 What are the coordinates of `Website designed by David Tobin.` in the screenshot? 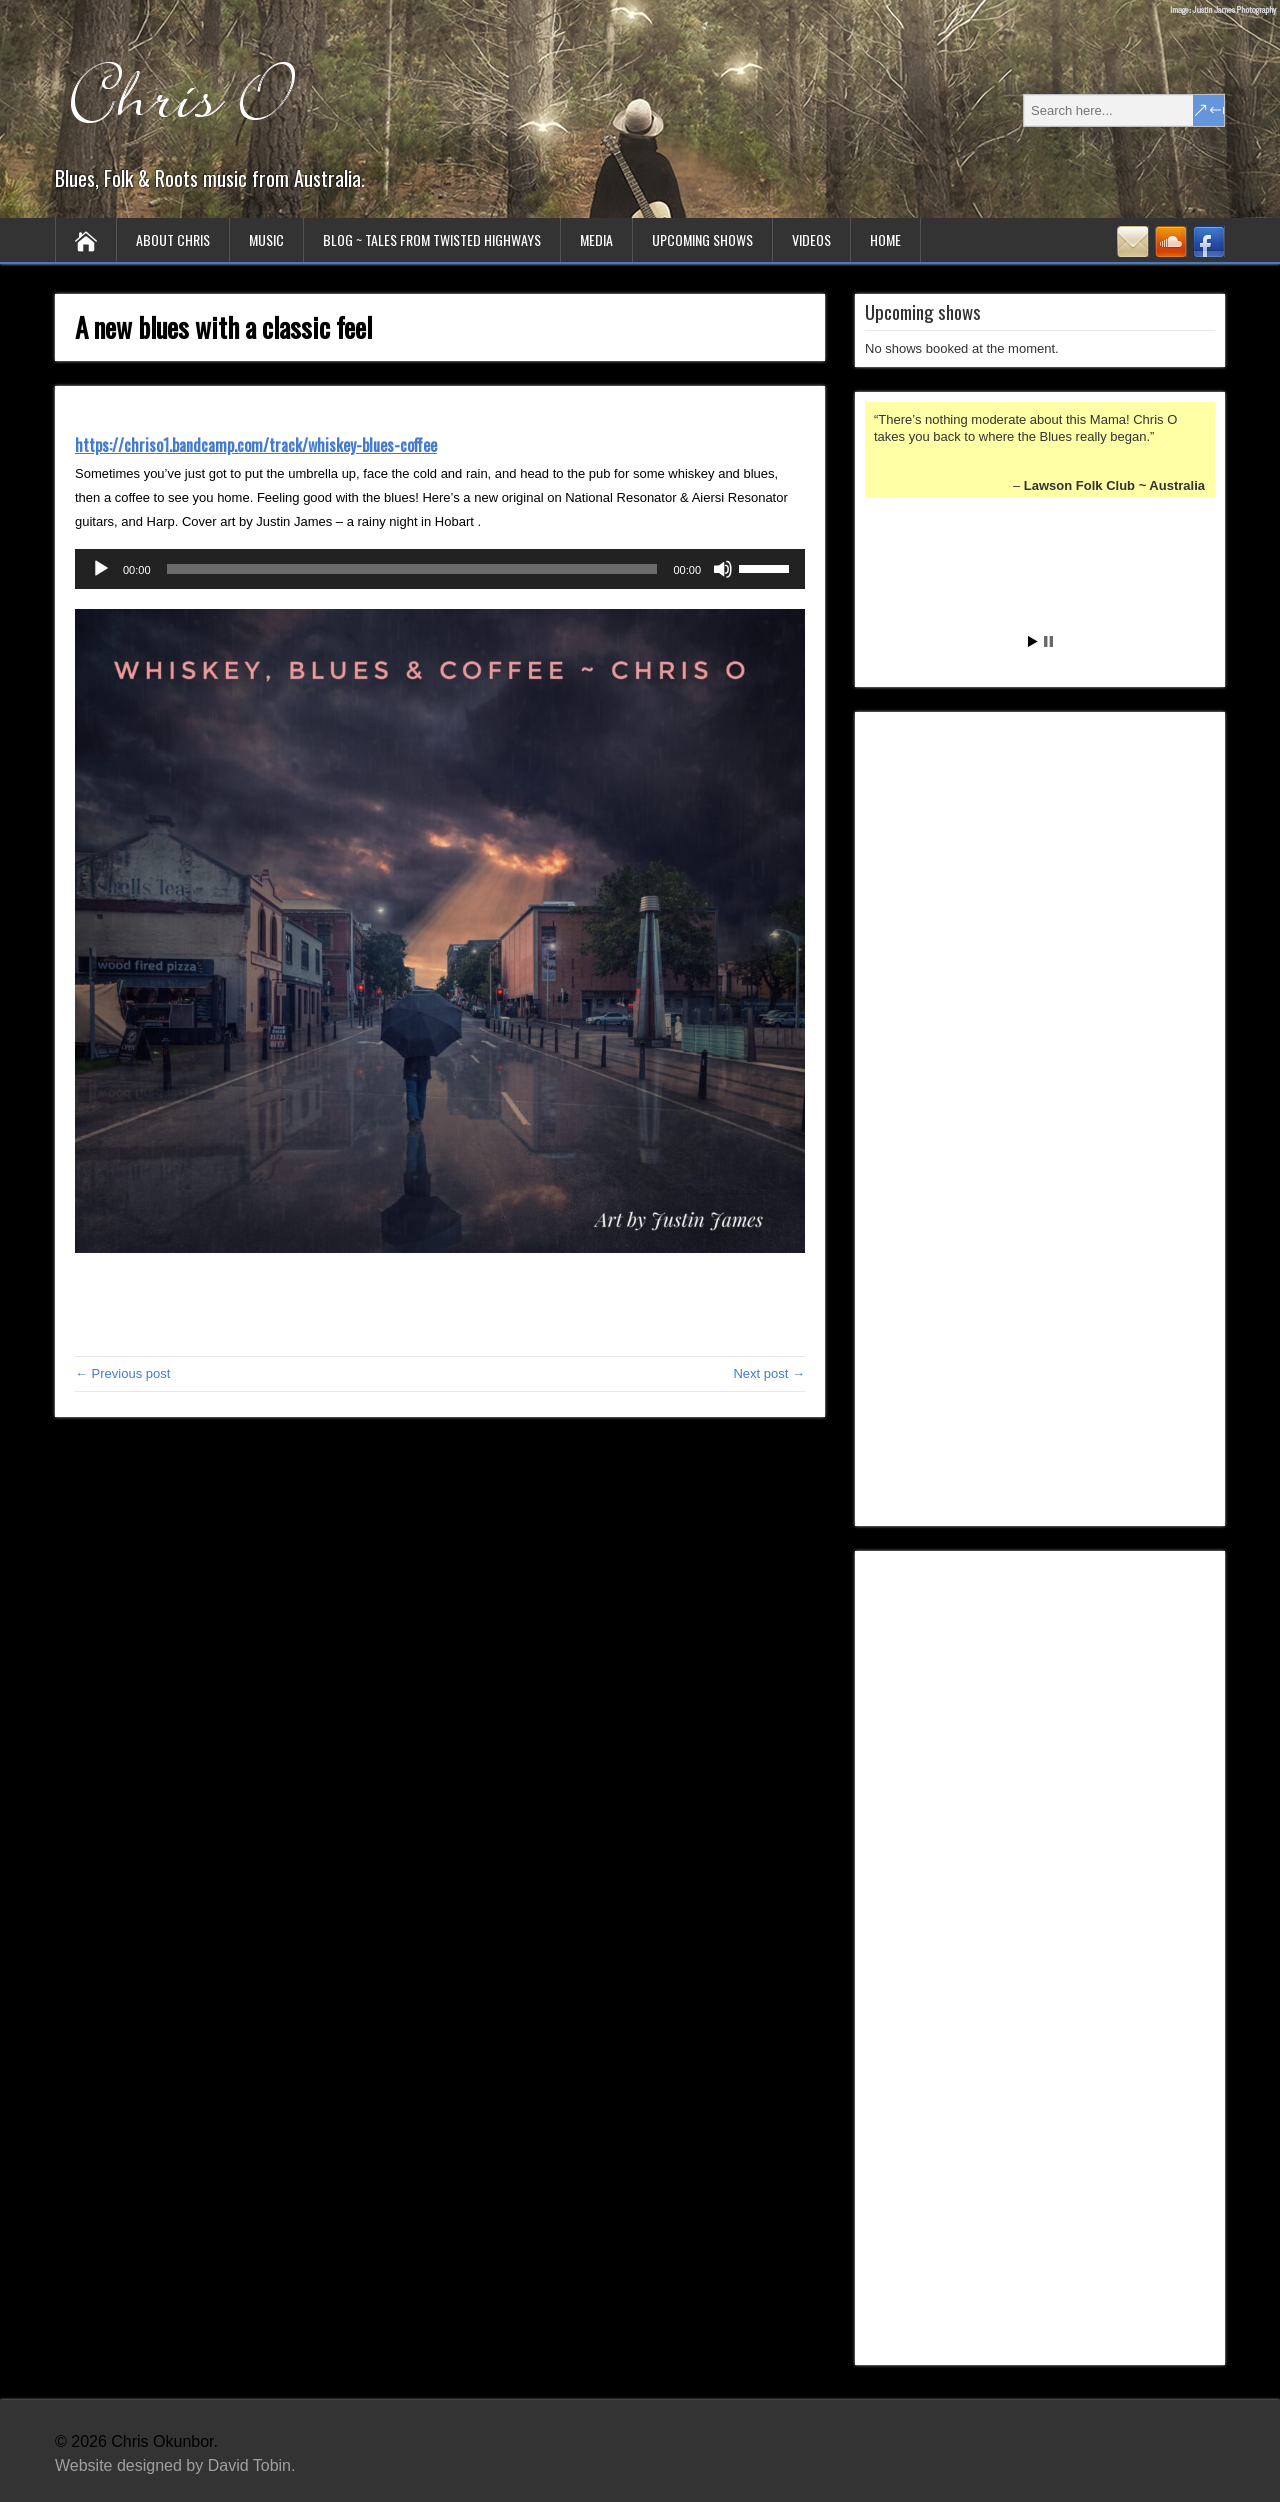 It's located at (175, 2465).